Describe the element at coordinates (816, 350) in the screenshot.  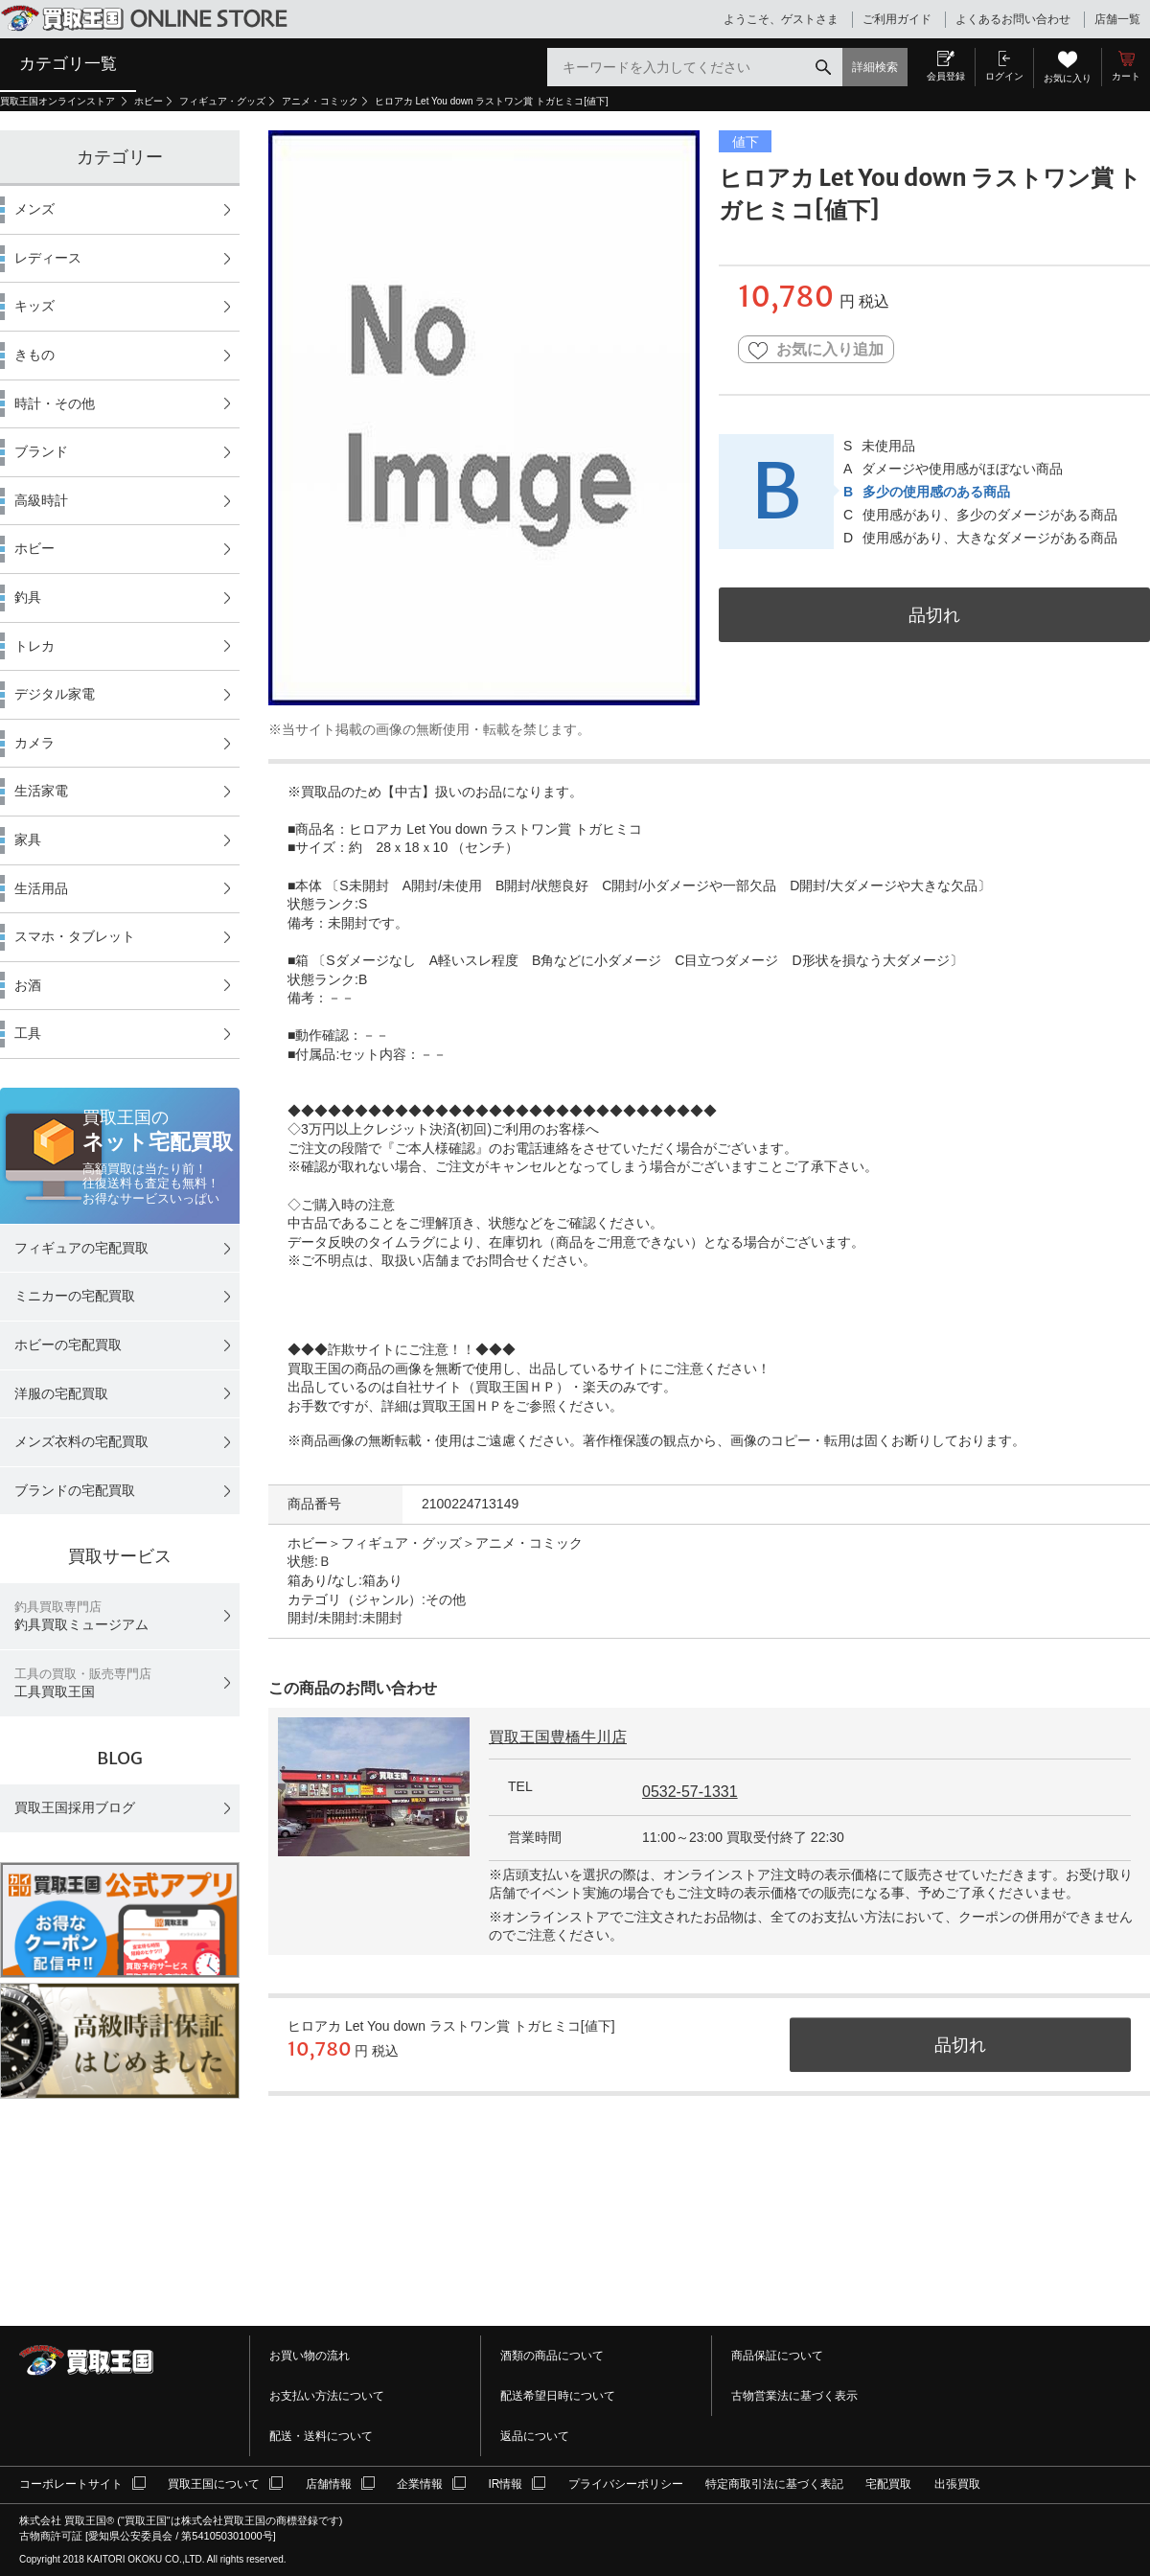
I see `お気に入り追加` at that location.